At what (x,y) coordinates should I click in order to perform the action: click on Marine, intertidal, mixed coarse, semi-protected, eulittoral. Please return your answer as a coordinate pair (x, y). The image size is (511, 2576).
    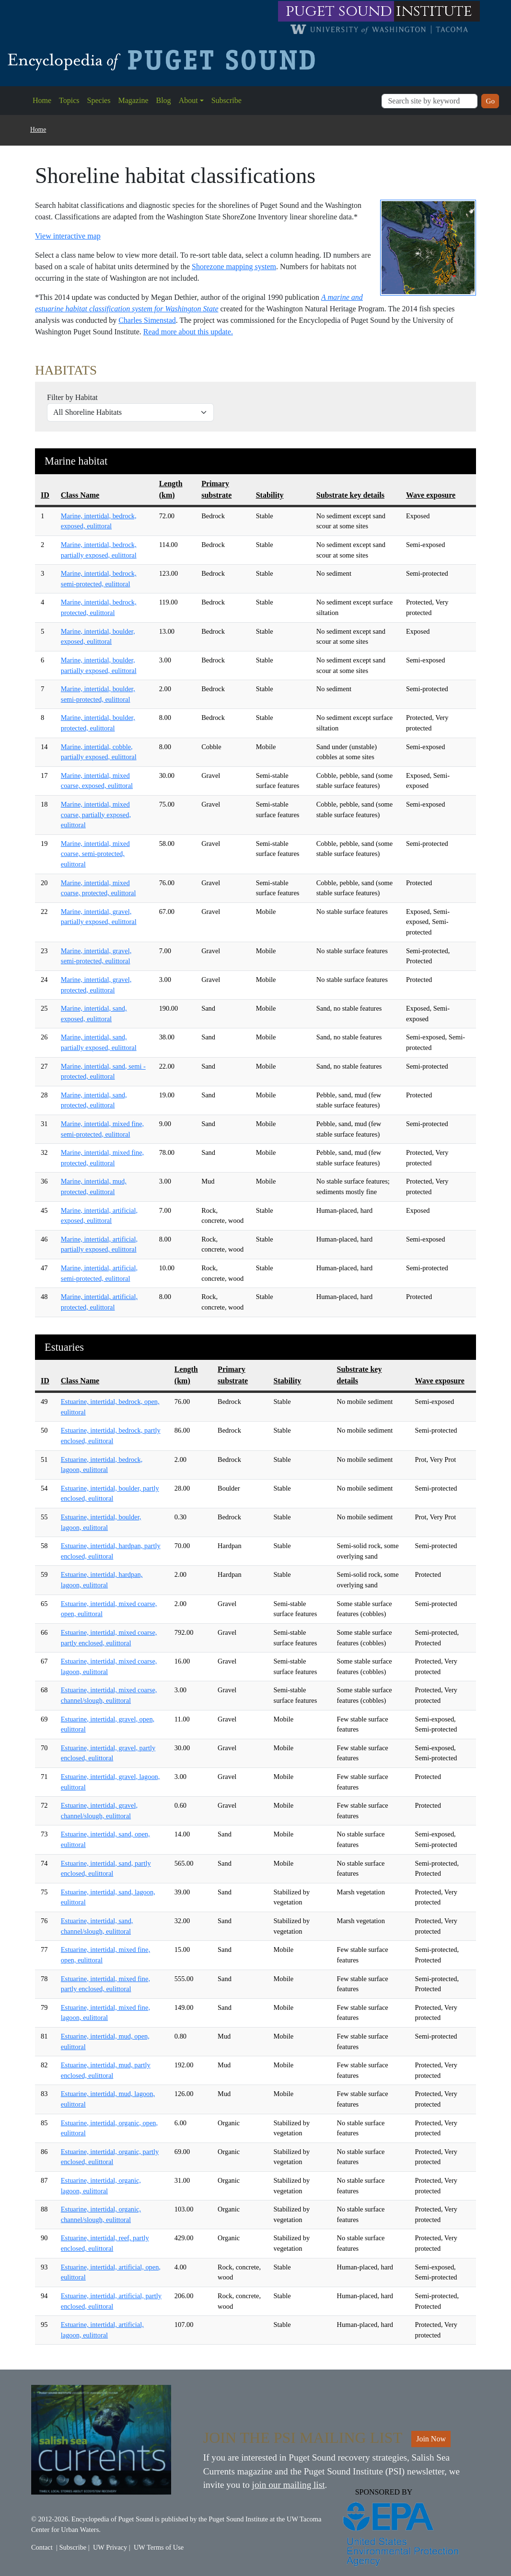
    Looking at the image, I should click on (95, 854).